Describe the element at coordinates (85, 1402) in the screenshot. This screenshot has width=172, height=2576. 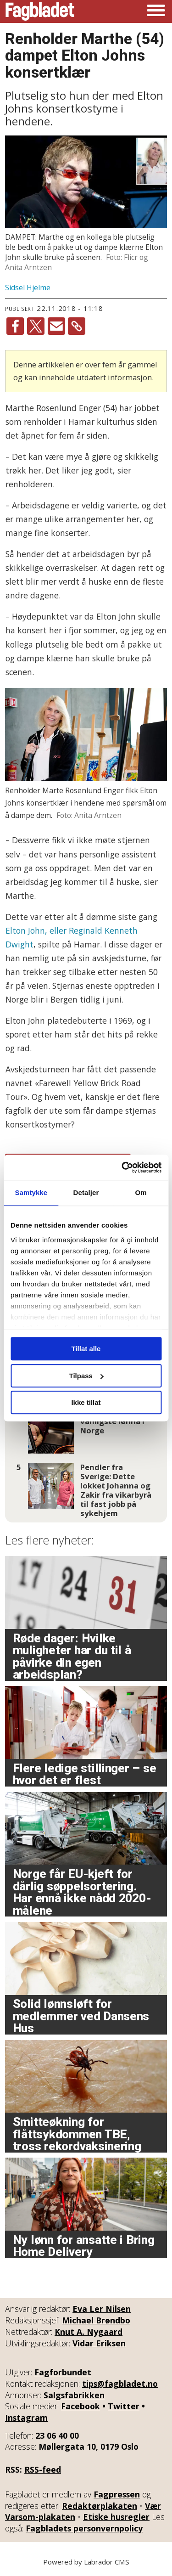
I see `Ikke tillat` at that location.